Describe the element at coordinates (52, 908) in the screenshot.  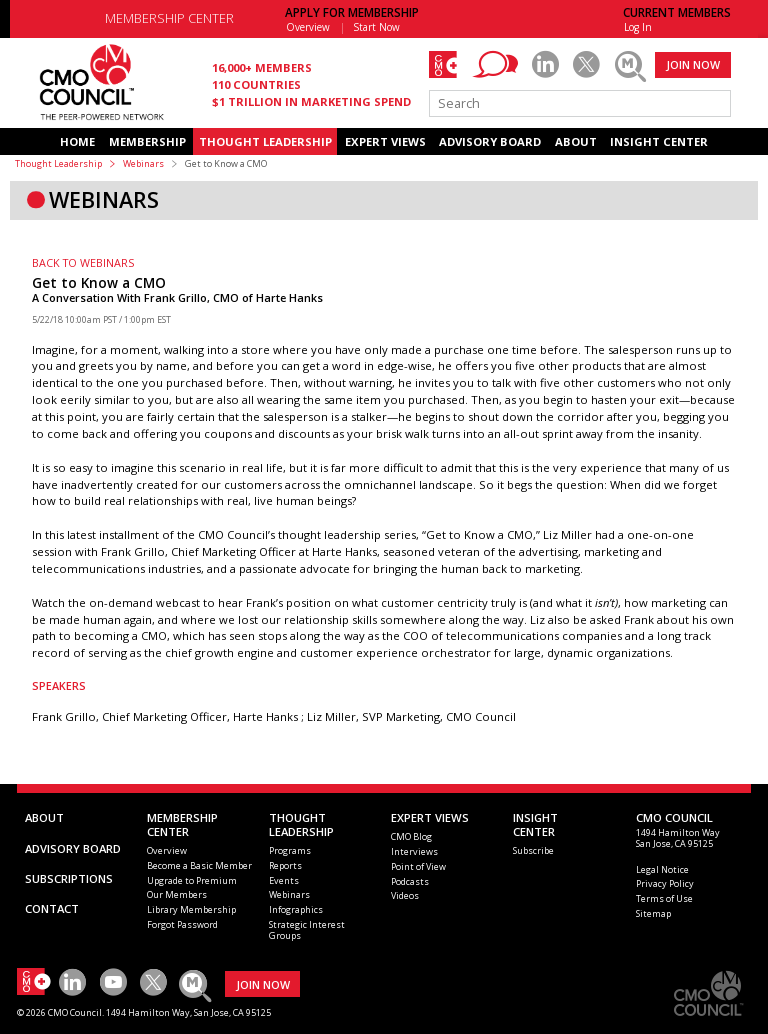
I see `CONTACT` at that location.